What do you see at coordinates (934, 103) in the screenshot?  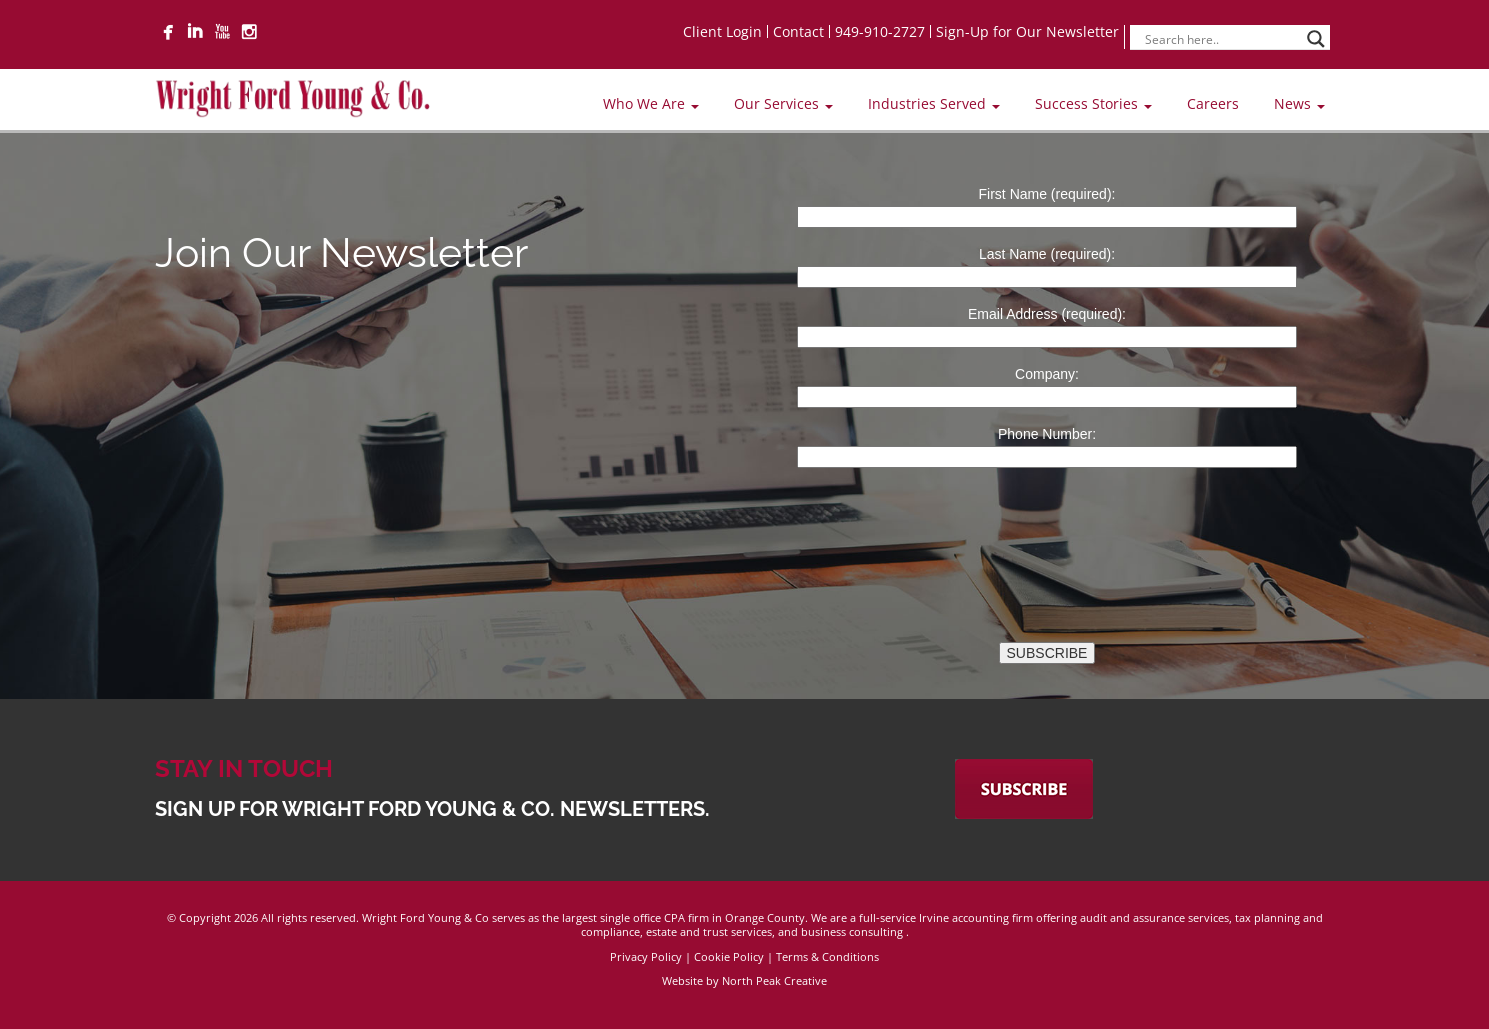 I see `Industries Served` at bounding box center [934, 103].